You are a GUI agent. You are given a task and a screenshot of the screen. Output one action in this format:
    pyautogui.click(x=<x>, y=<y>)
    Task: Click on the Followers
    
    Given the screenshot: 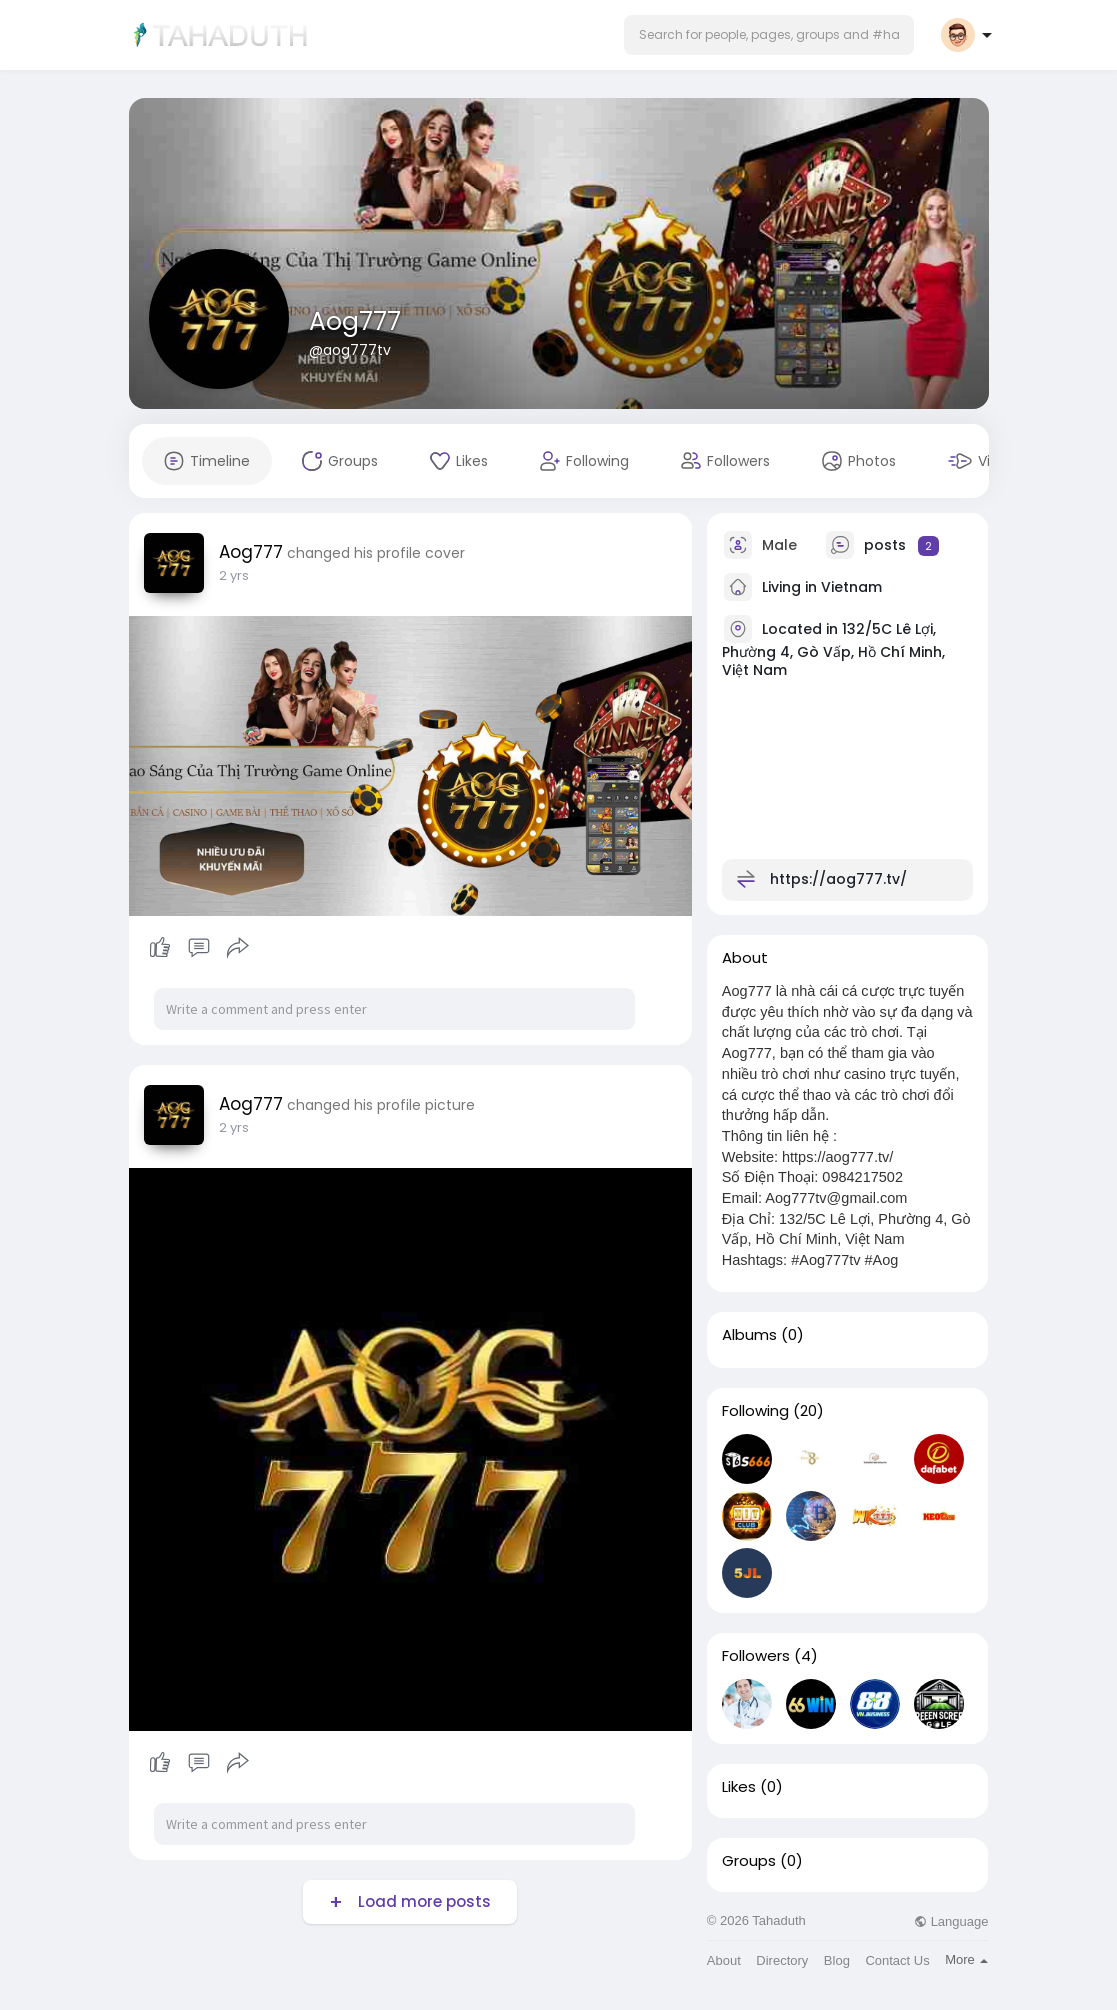 What is the action you would take?
    pyautogui.click(x=756, y=1656)
    